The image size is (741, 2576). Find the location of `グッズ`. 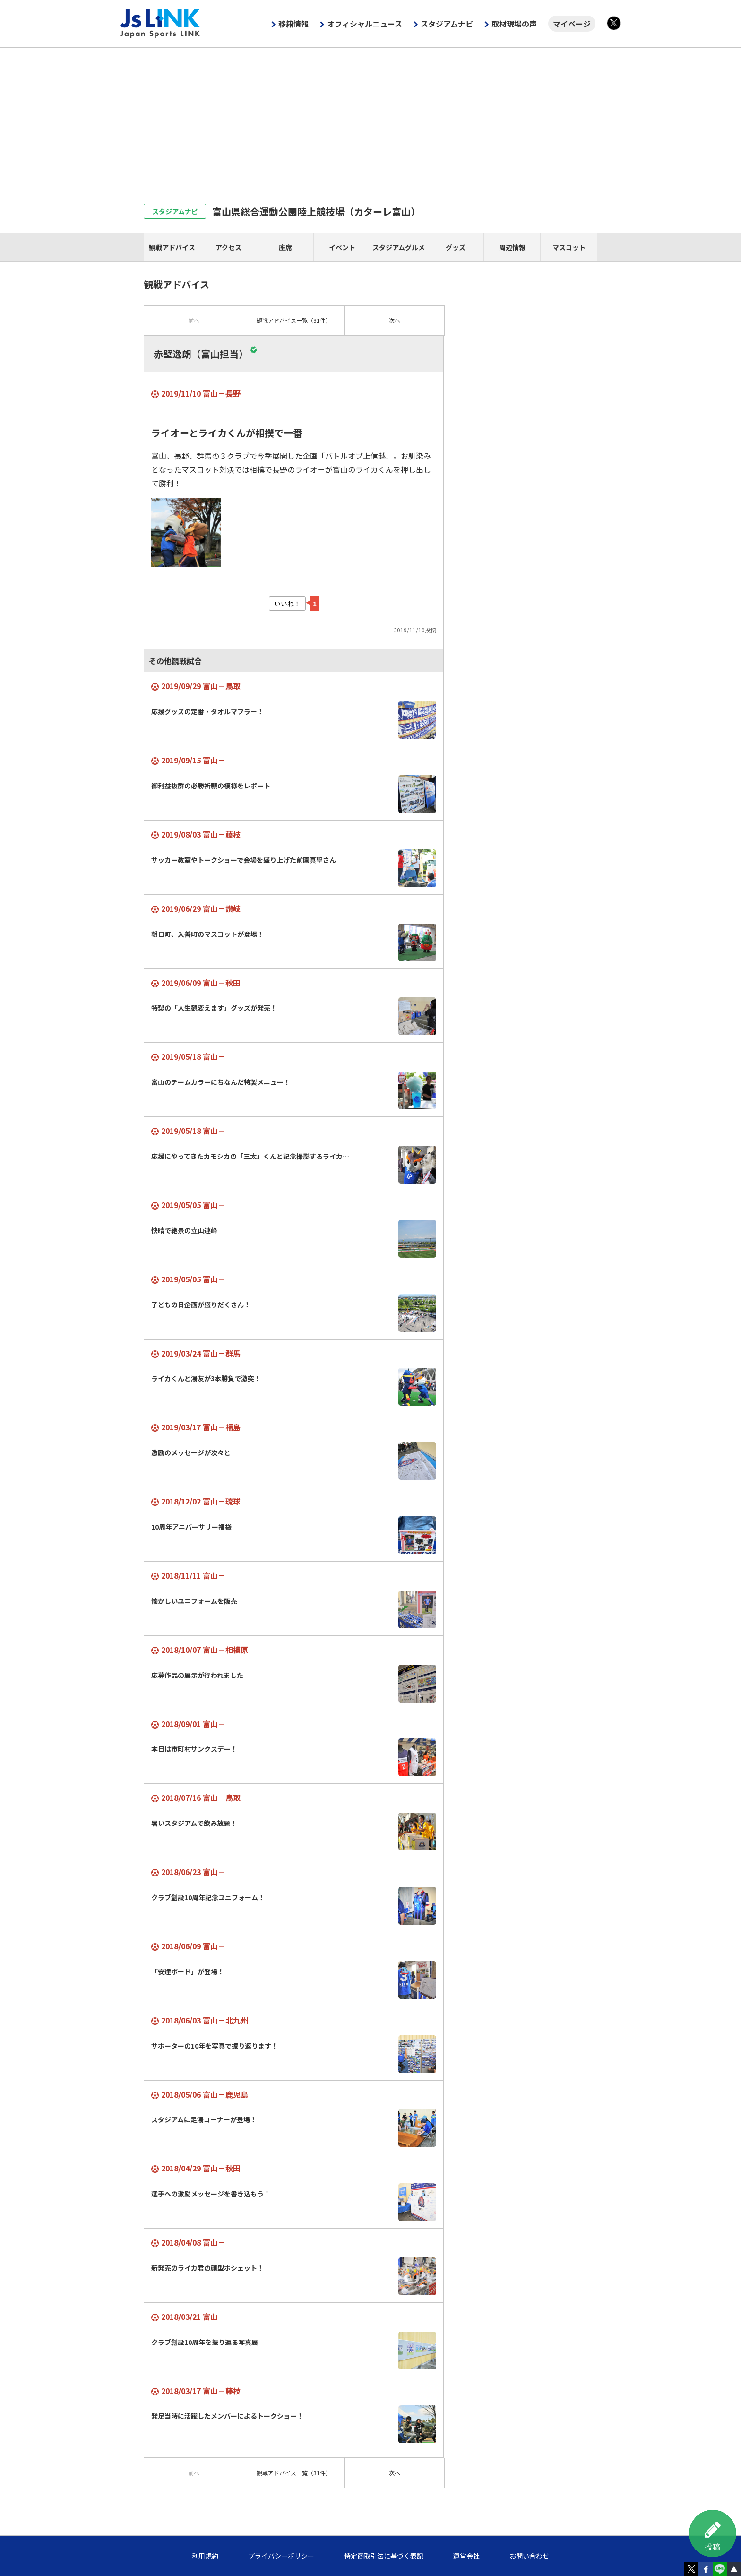

グッズ is located at coordinates (455, 247).